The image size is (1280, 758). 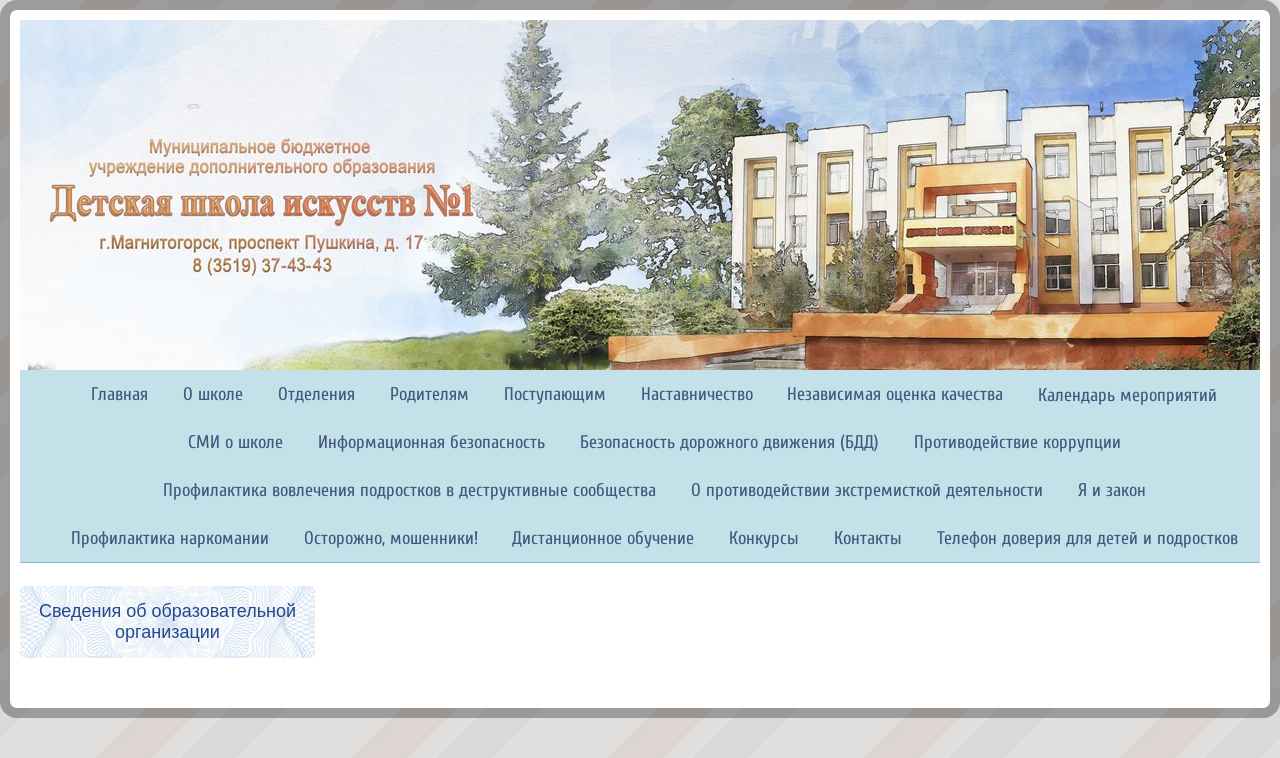 I want to click on Главная, so click(x=119, y=394).